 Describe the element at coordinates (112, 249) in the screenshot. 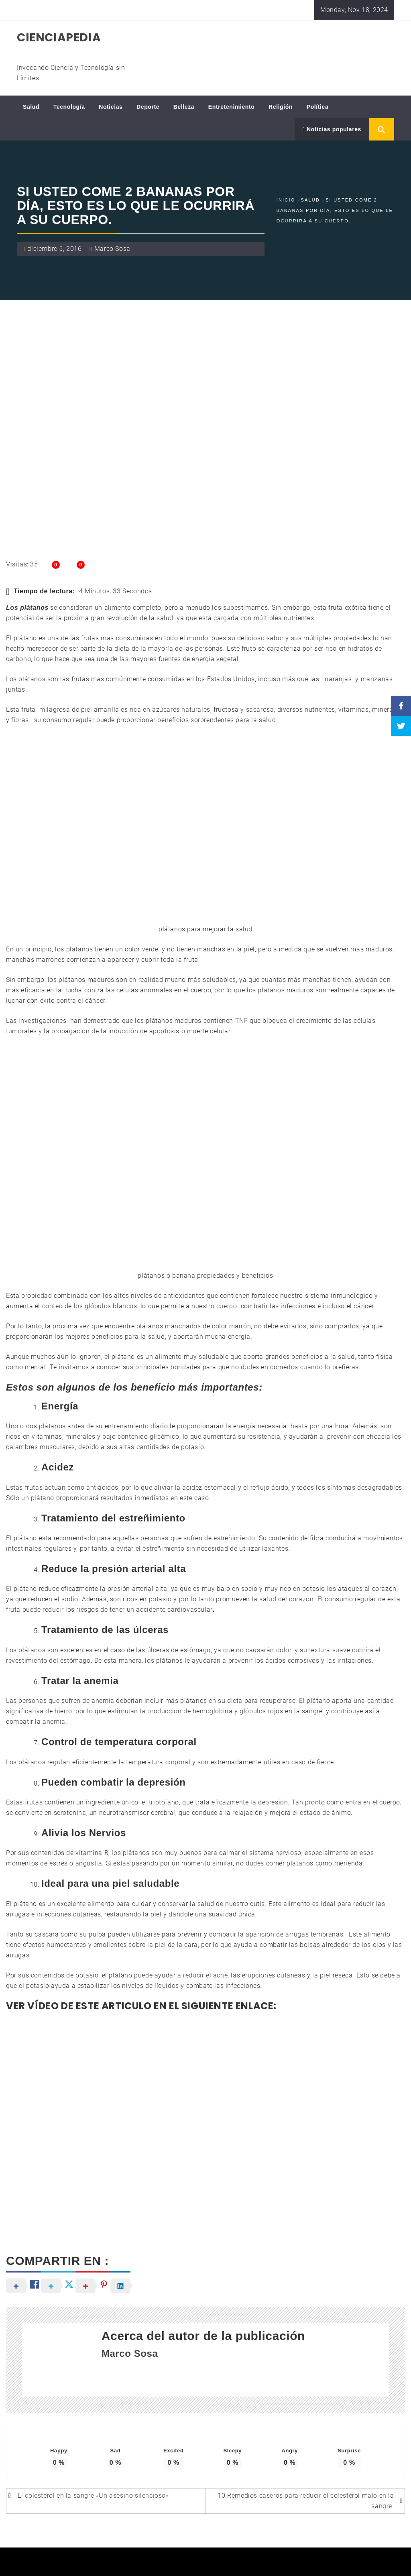

I see `Marco Sosa` at that location.